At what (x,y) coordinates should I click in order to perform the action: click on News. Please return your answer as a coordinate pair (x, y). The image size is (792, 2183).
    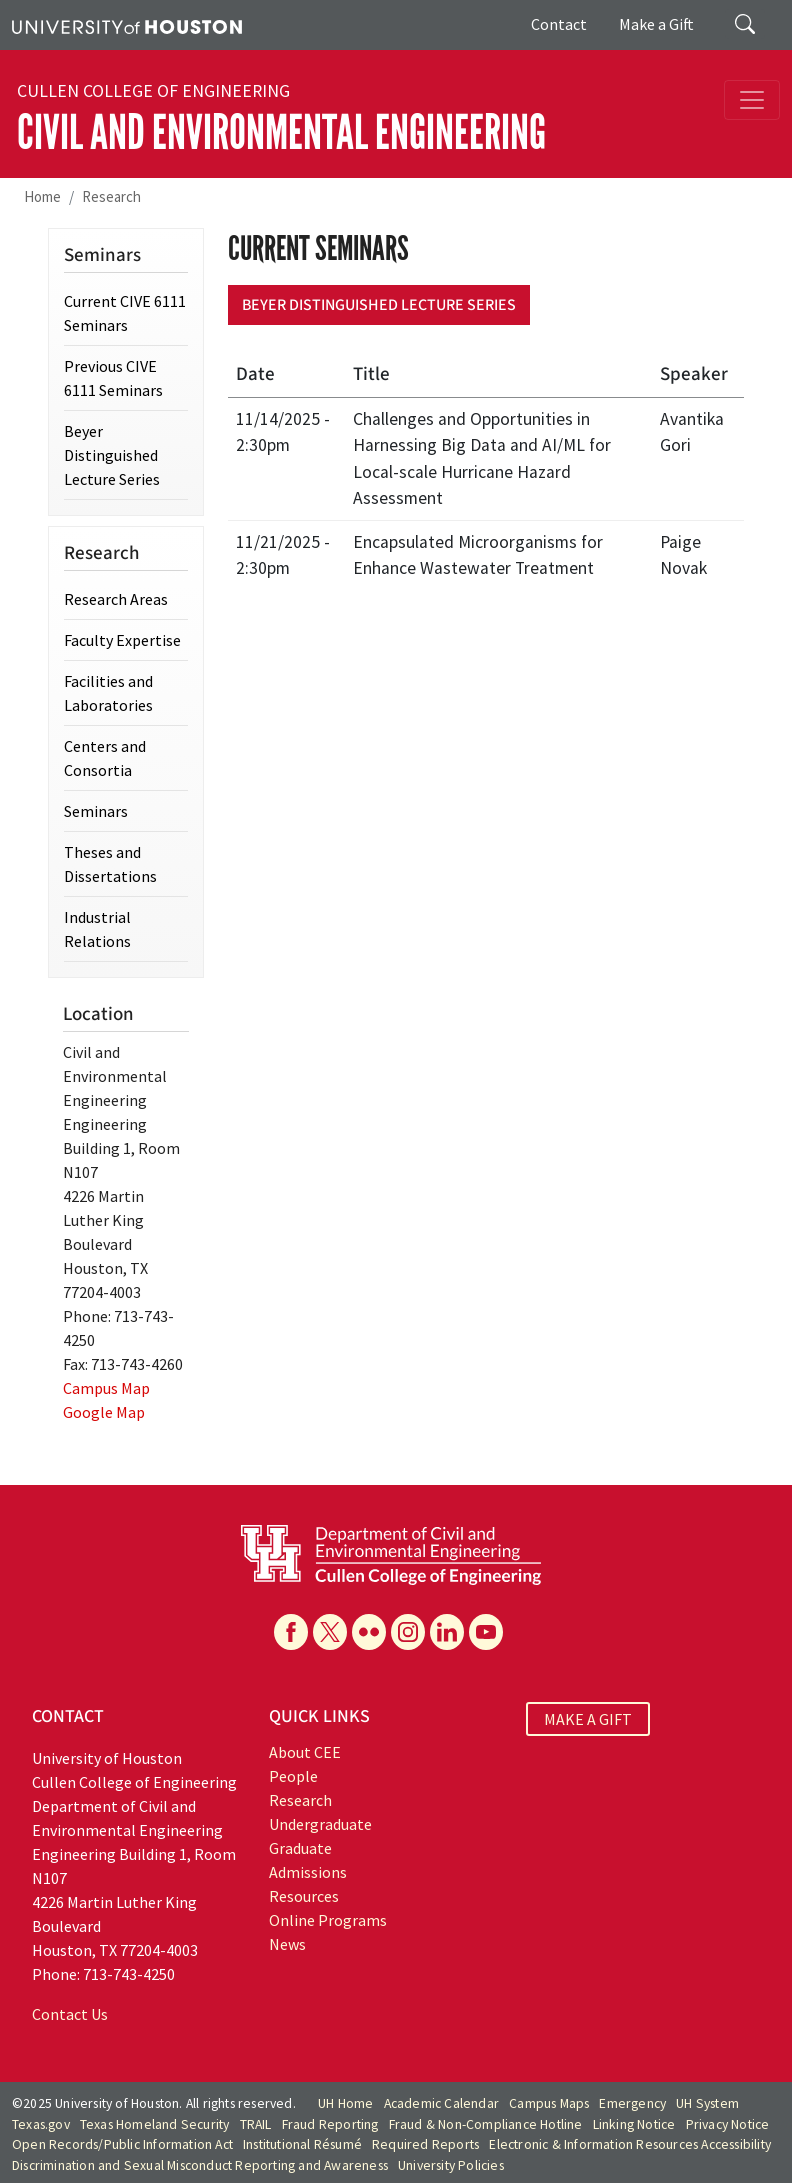
    Looking at the image, I should click on (287, 1944).